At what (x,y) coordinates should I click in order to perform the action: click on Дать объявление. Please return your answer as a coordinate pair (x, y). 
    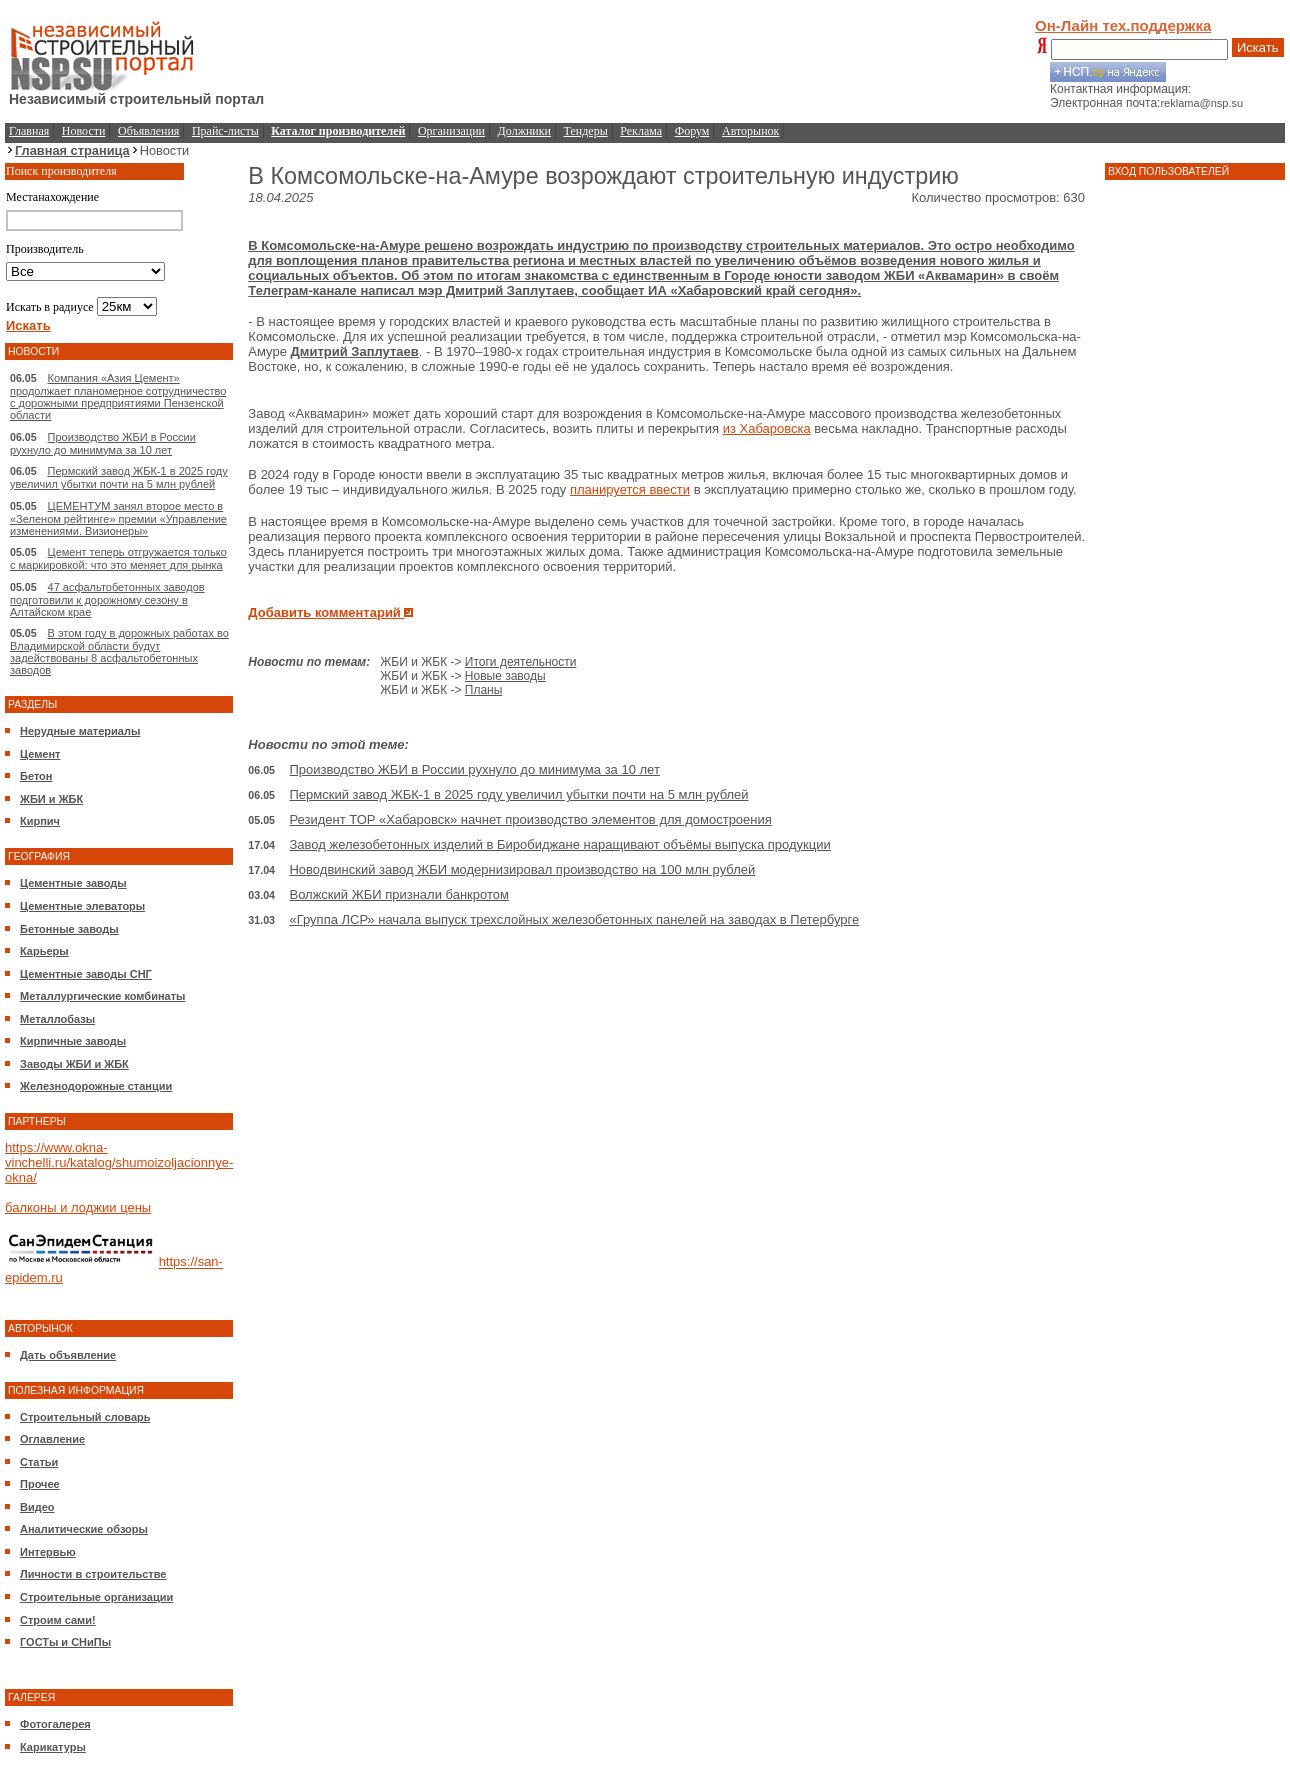
    Looking at the image, I should click on (68, 1355).